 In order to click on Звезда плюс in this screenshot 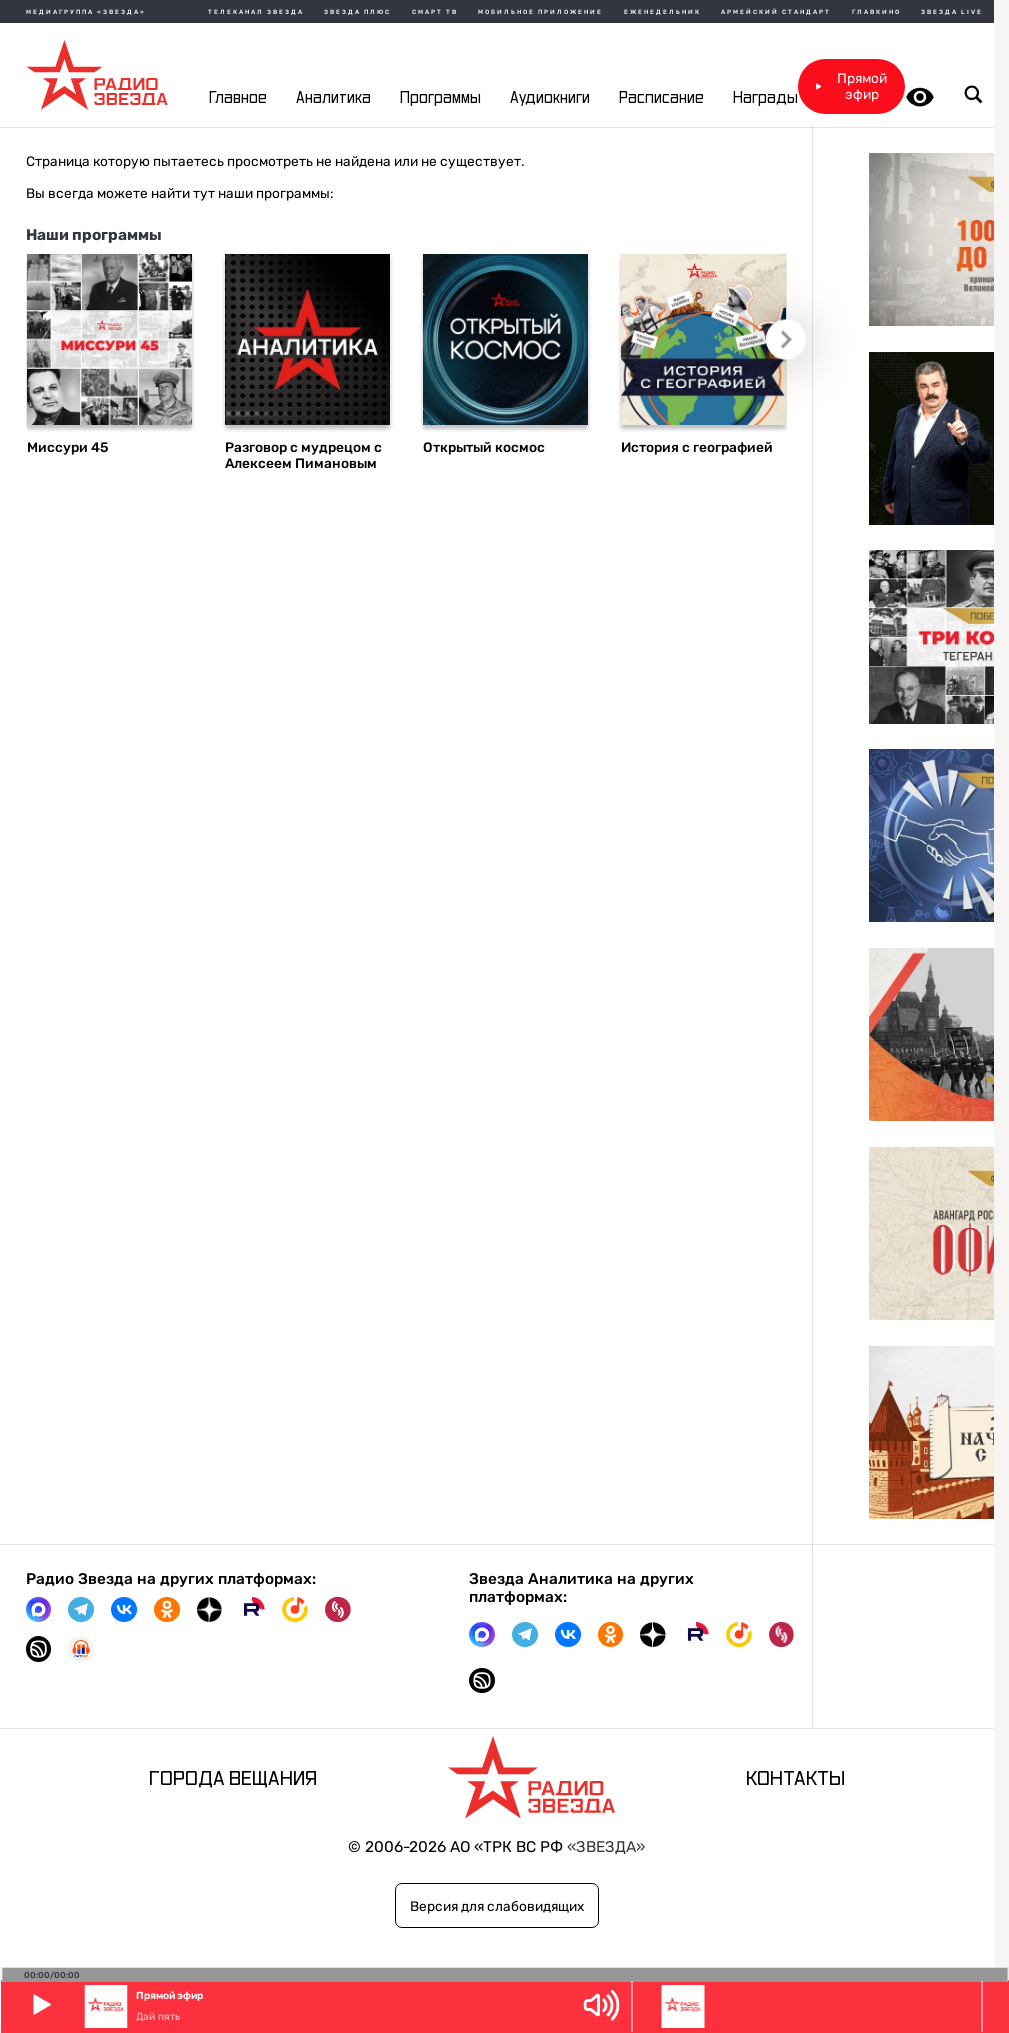, I will do `click(357, 12)`.